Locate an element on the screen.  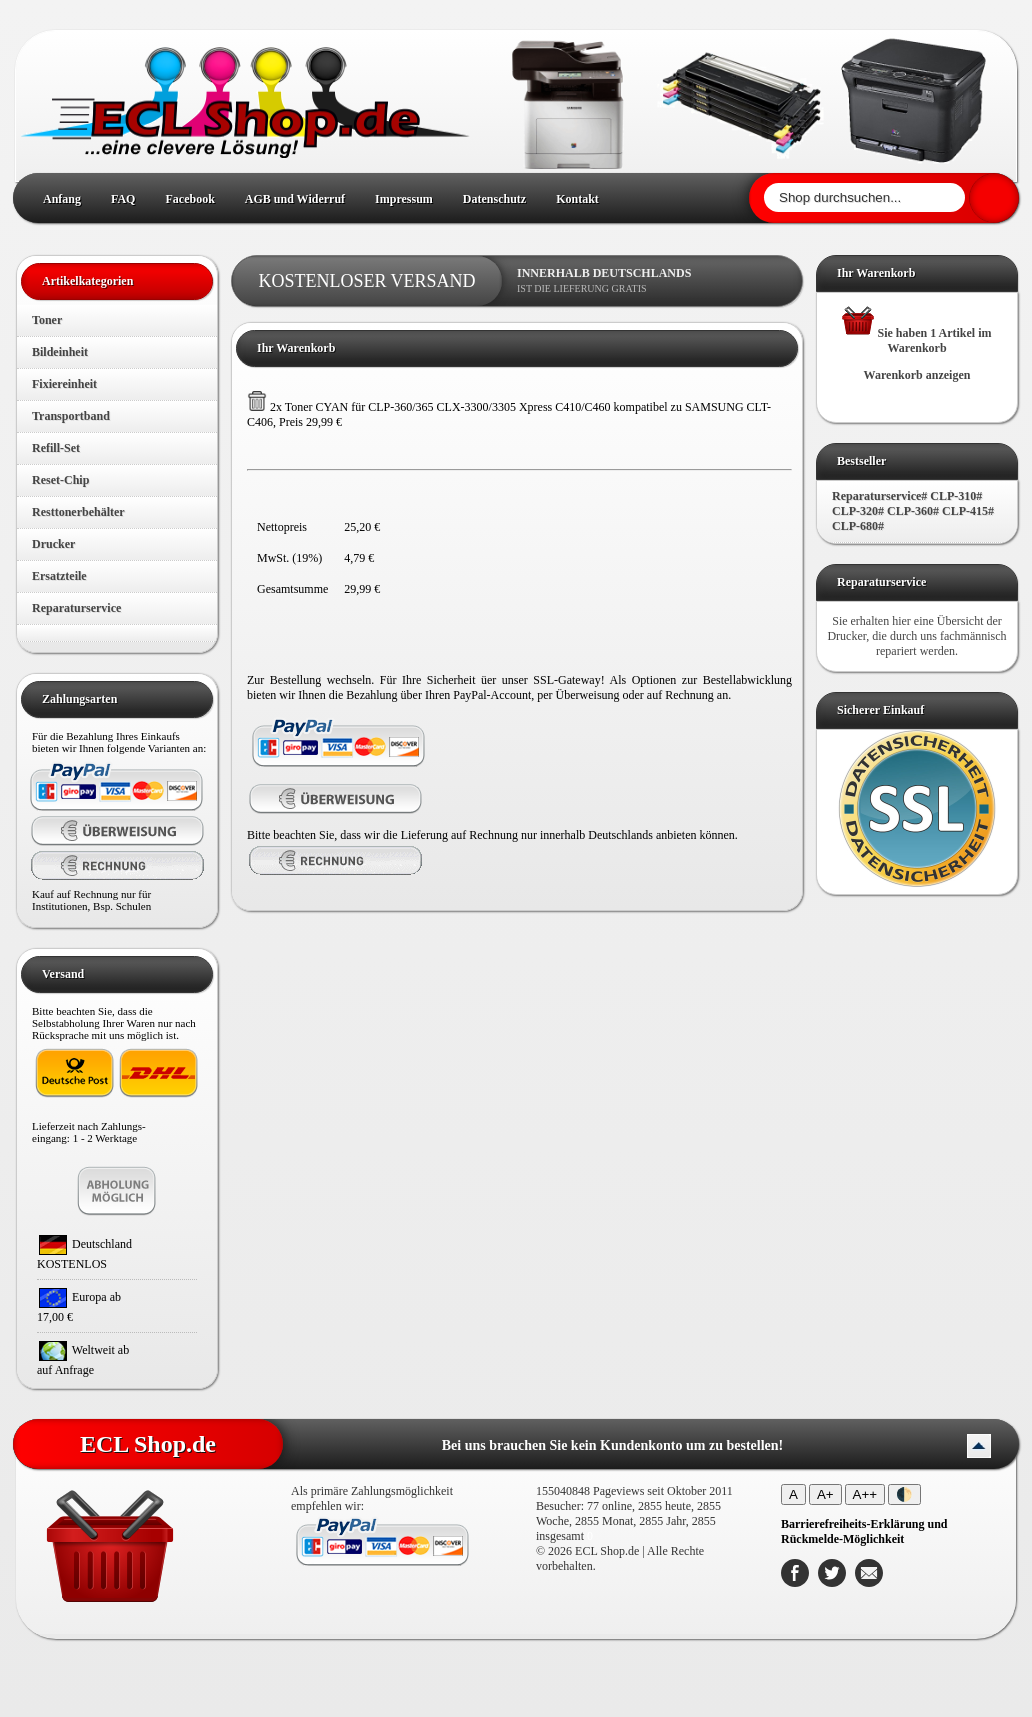
A++ is located at coordinates (865, 1494).